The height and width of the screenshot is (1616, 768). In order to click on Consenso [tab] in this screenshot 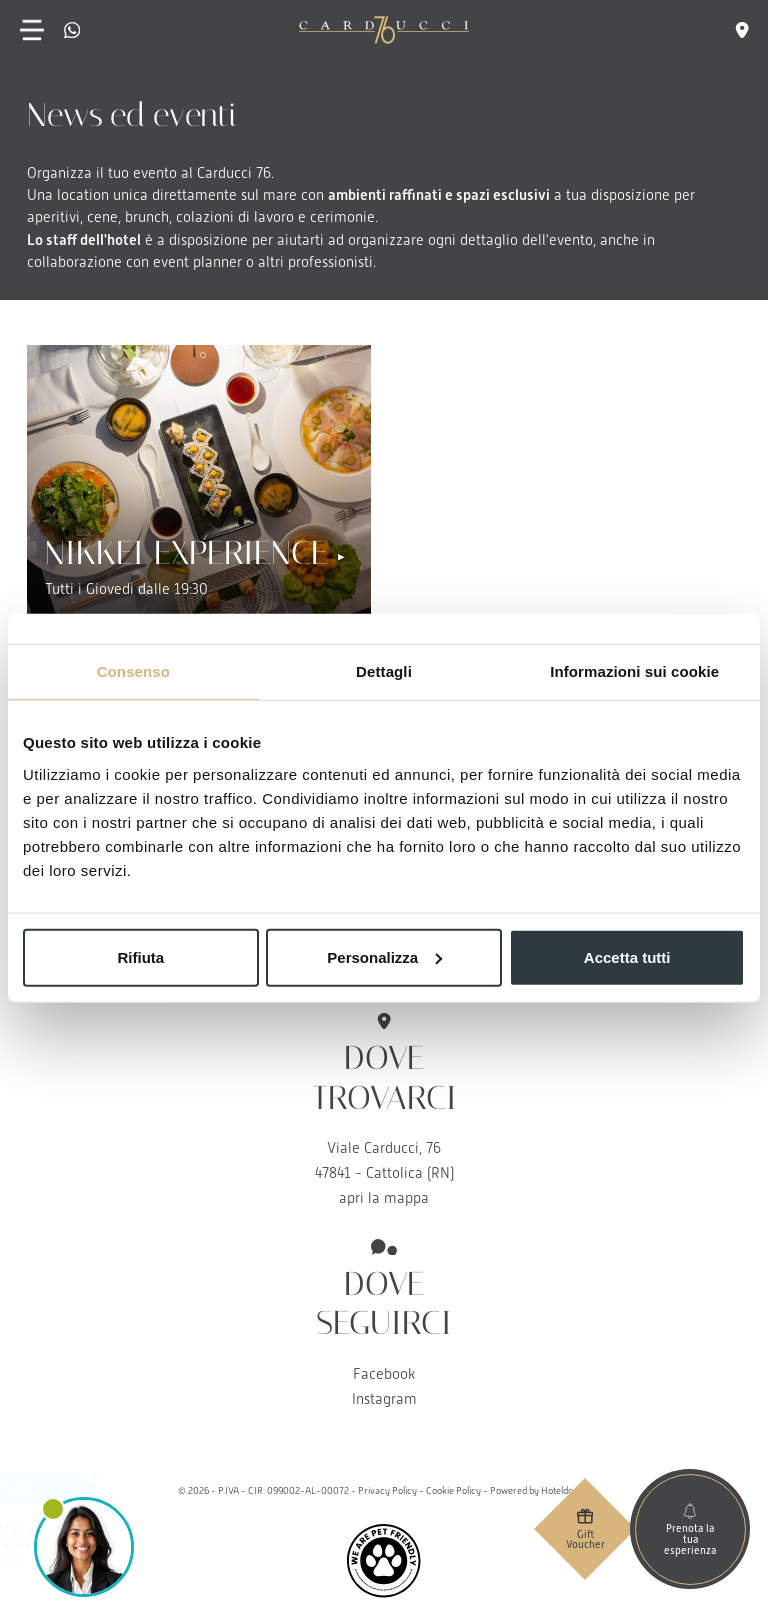, I will do `click(133, 671)`.